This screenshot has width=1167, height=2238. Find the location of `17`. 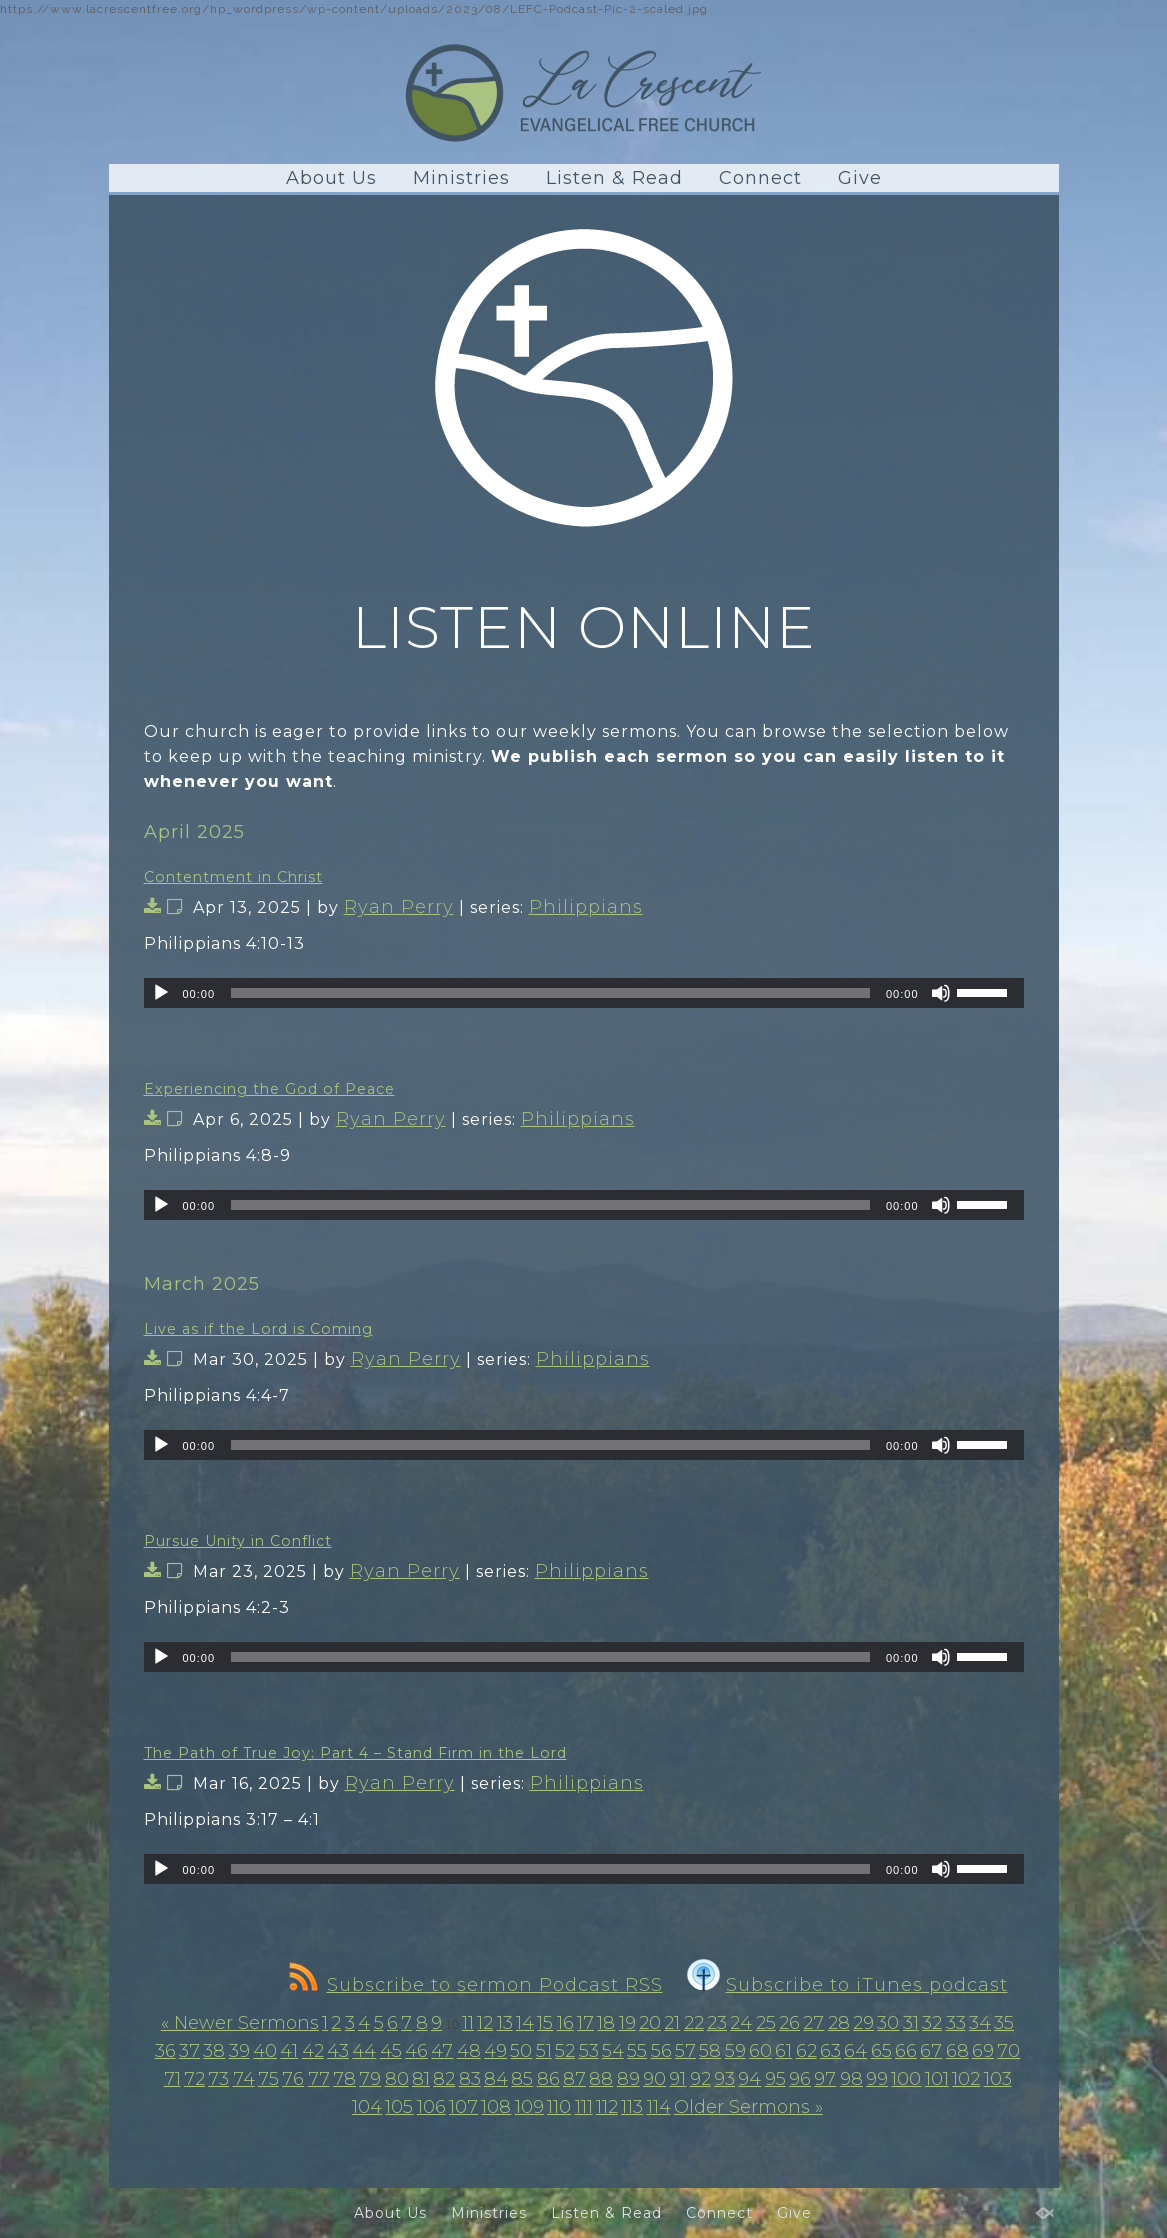

17 is located at coordinates (585, 2023).